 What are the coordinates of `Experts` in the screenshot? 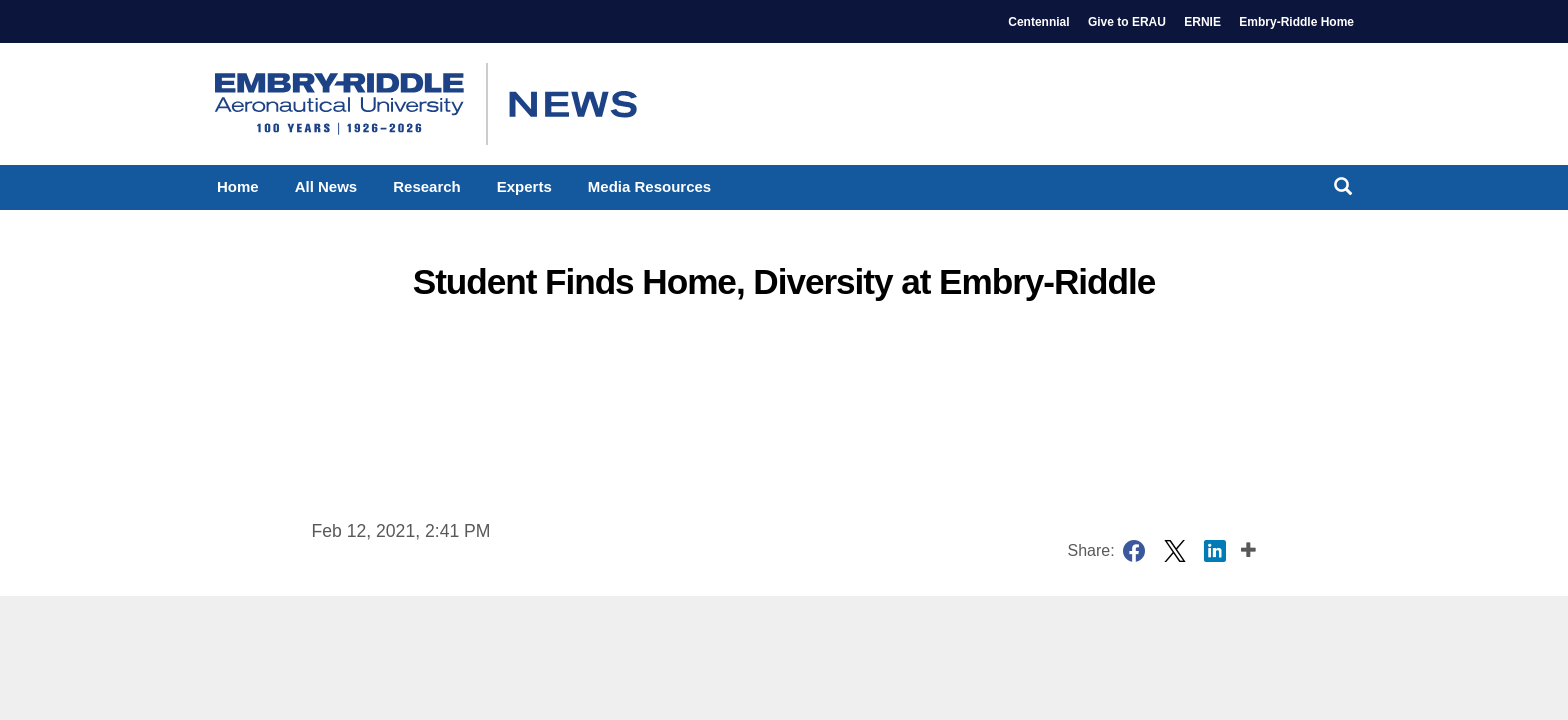 It's located at (524, 186).